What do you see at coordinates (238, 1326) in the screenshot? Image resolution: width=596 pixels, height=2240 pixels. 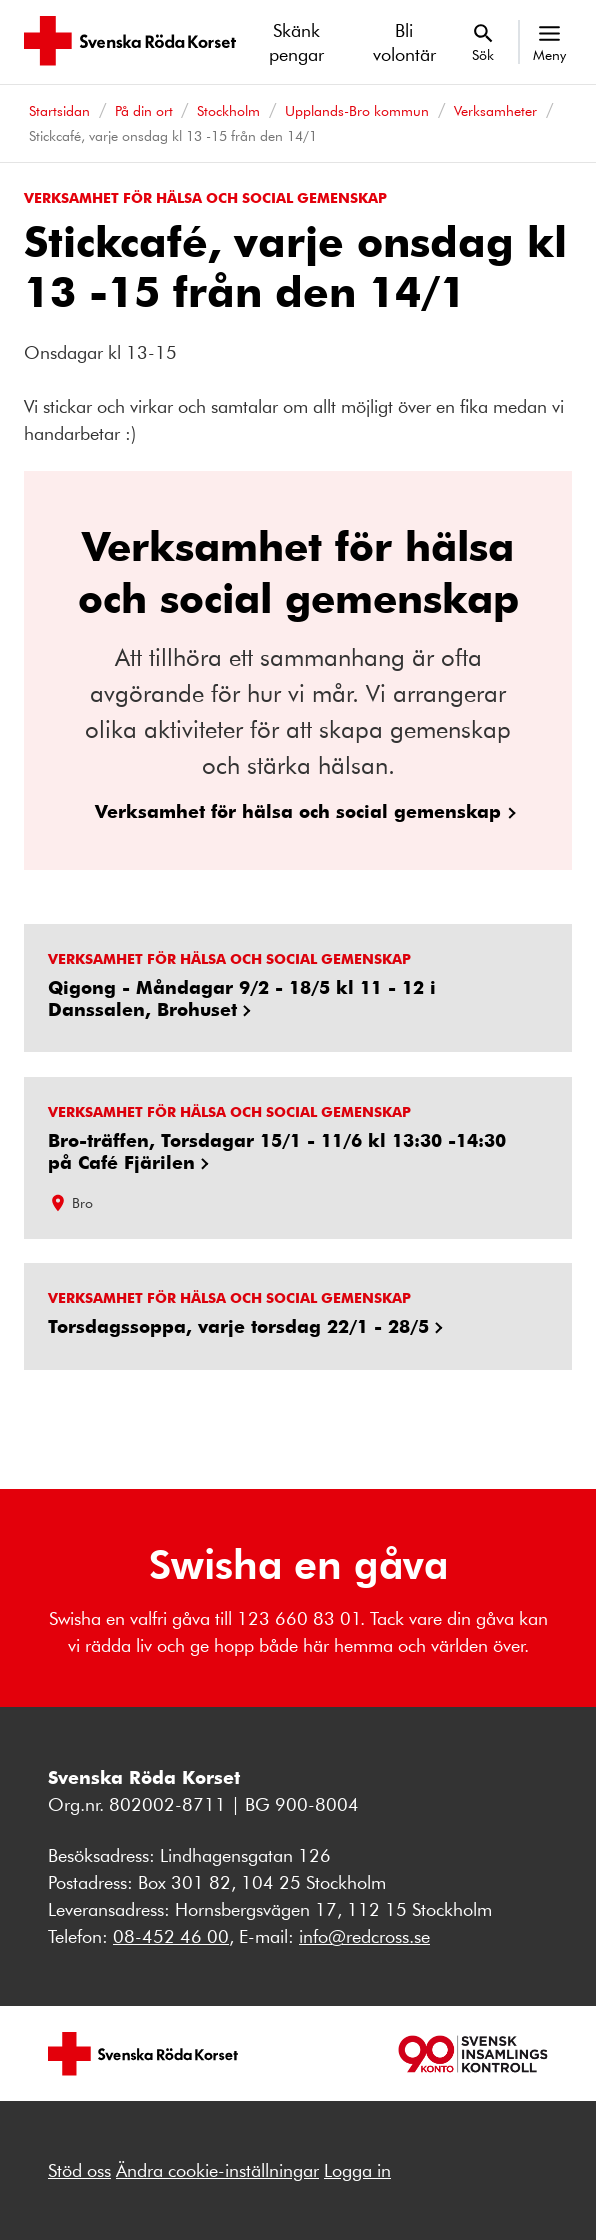 I see `Torsdagssoppa, varje torsdag 22/1 - 28/5` at bounding box center [238, 1326].